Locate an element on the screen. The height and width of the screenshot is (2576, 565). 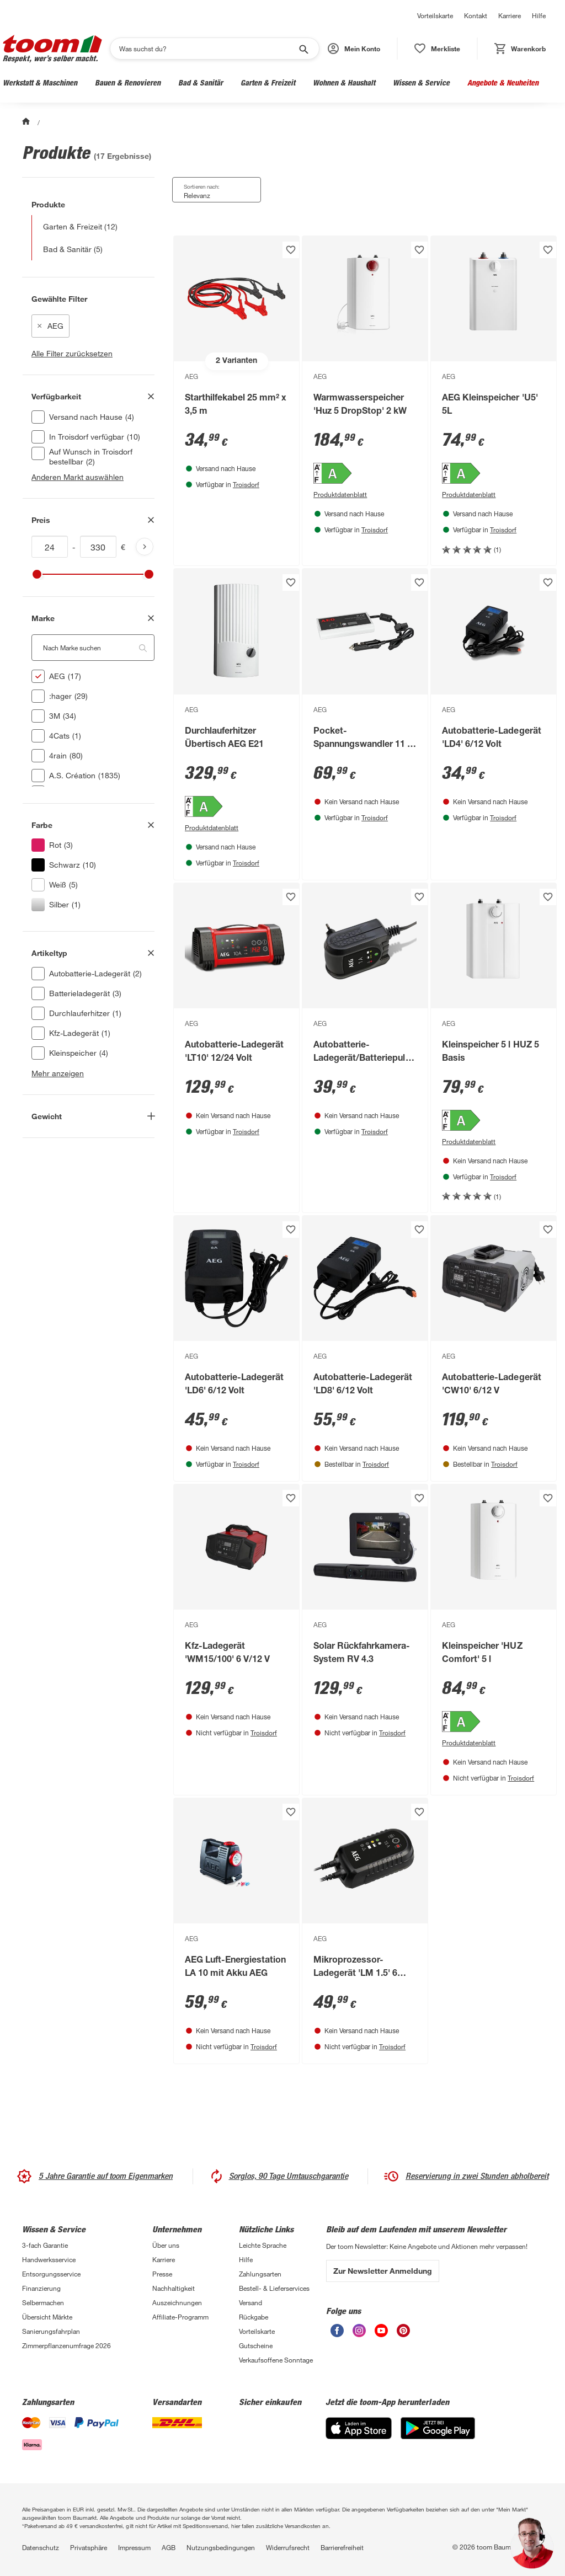
Datenschutz is located at coordinates (40, 2547).